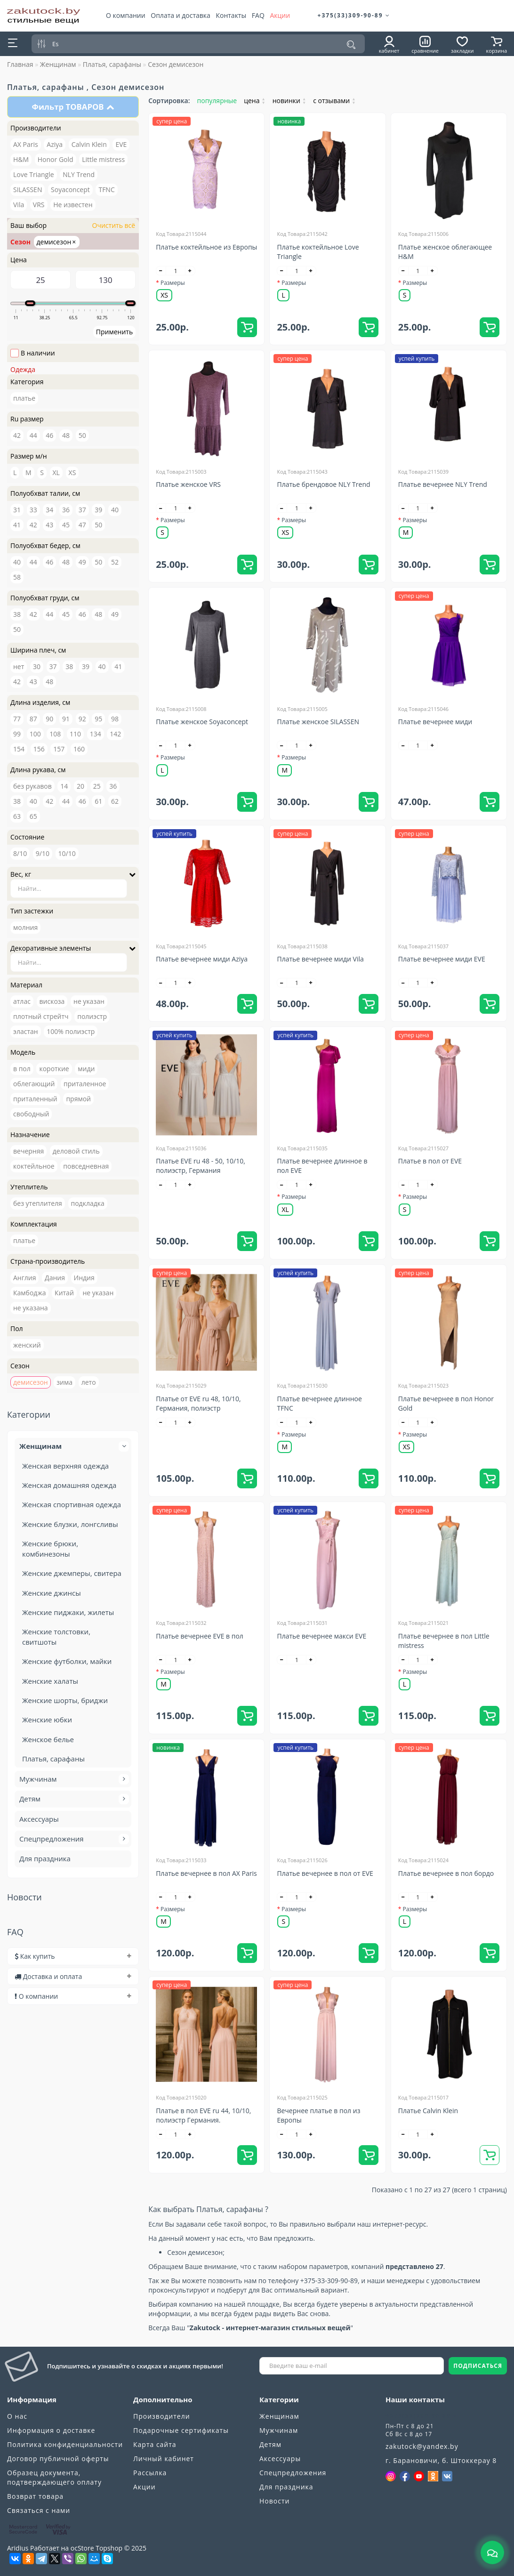 The height and width of the screenshot is (2576, 514). What do you see at coordinates (442, 484) in the screenshot?
I see `Платье вечернее NLY Trend` at bounding box center [442, 484].